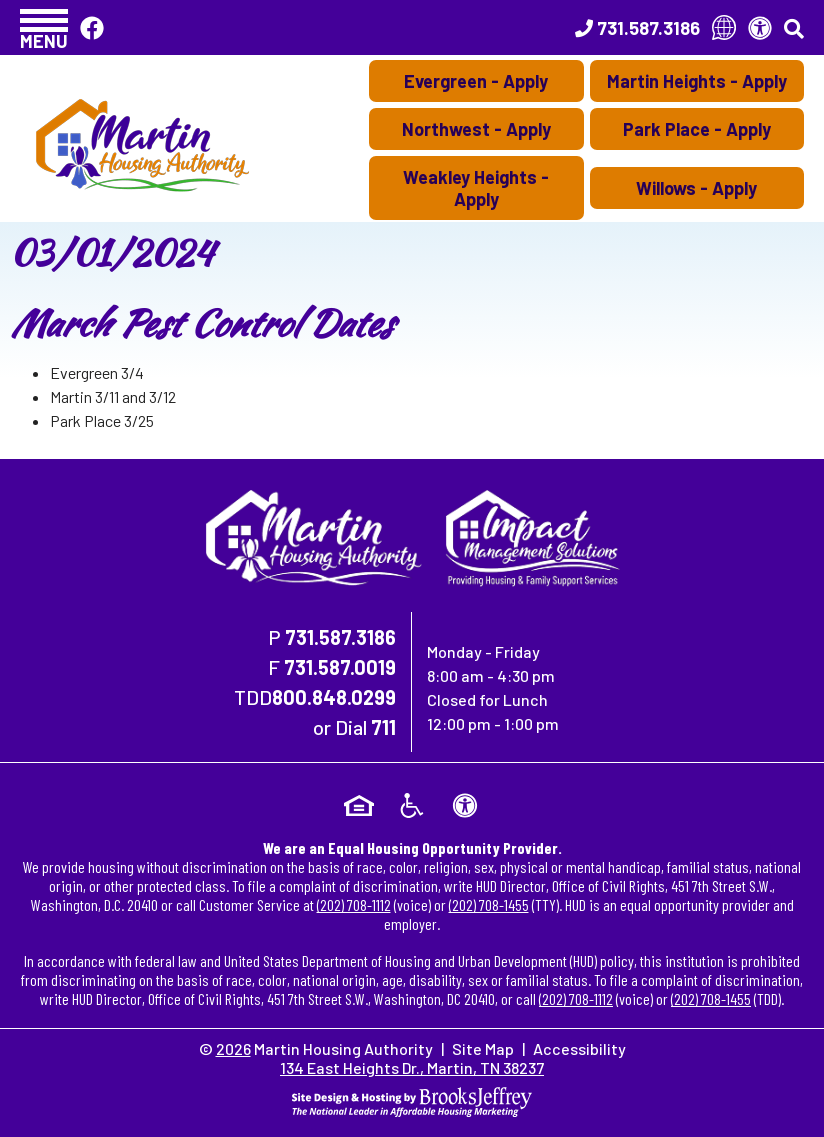 Image resolution: width=824 pixels, height=1137 pixels. Describe the element at coordinates (334, 697) in the screenshot. I see `800.848.0299` at that location.